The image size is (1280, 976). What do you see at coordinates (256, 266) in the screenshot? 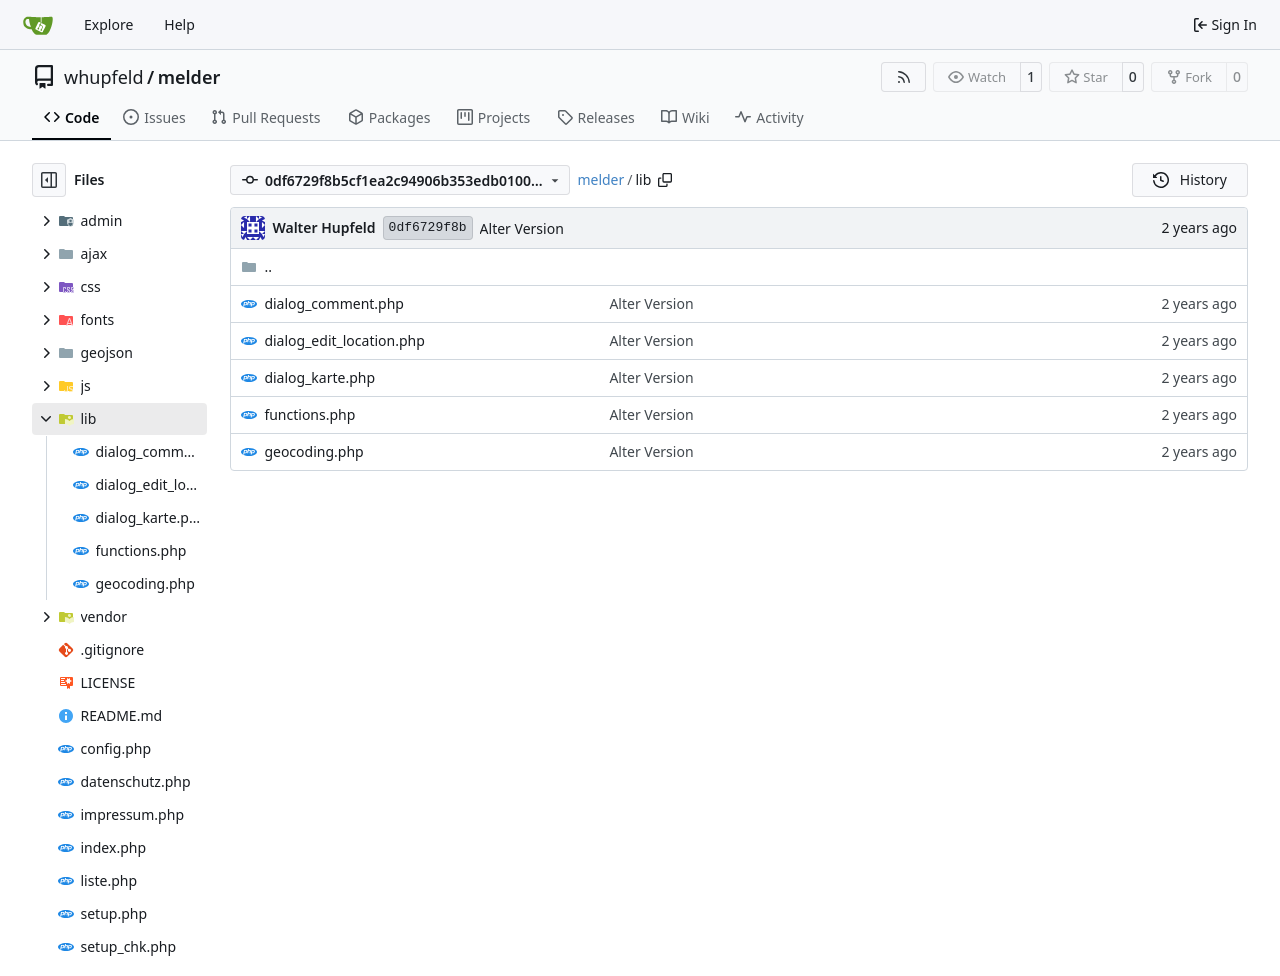
I see `..` at bounding box center [256, 266].